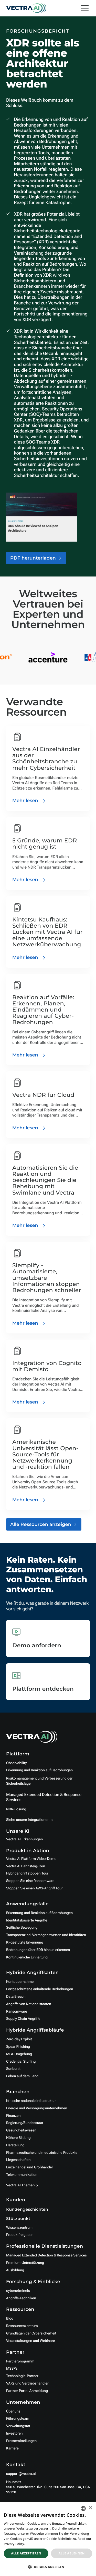  Describe the element at coordinates (48, 2567) in the screenshot. I see `[button]` at that location.